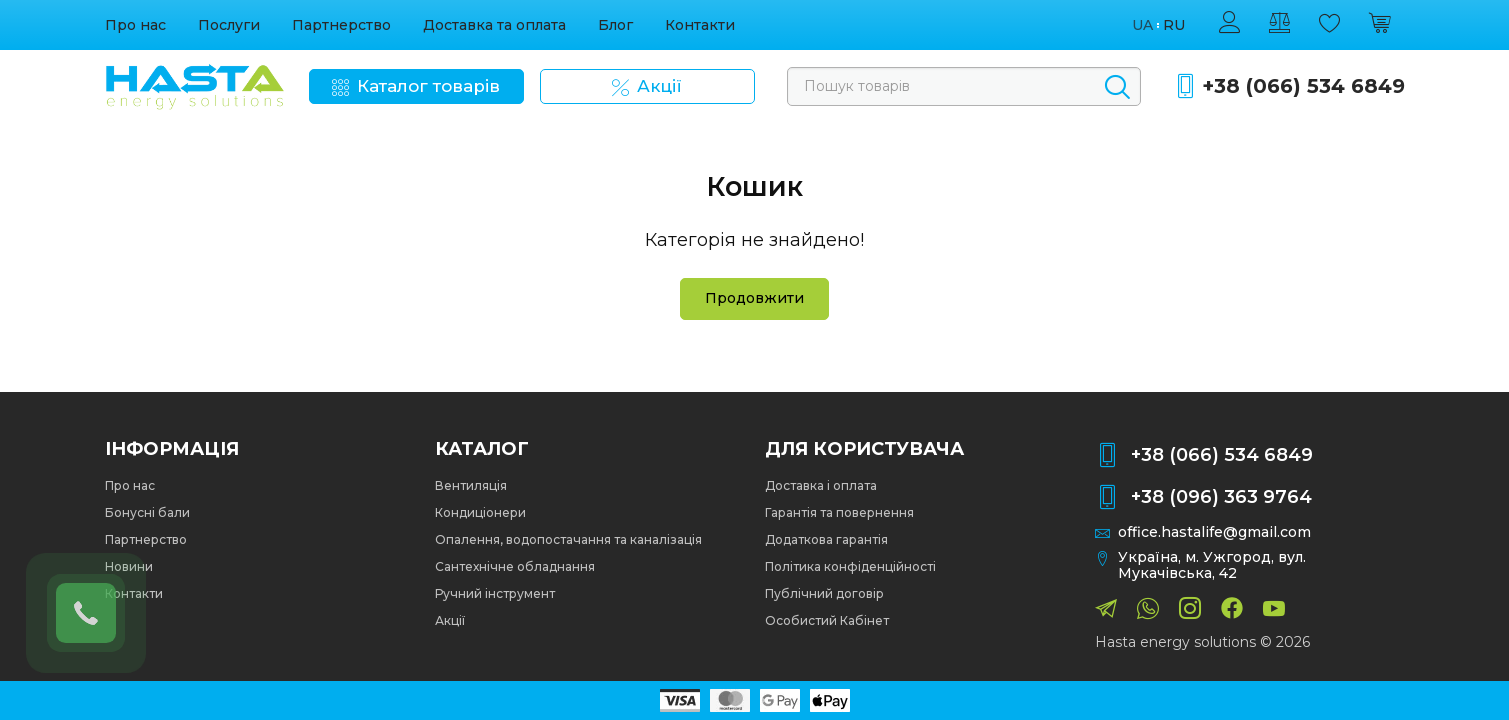 The height and width of the screenshot is (720, 1509). What do you see at coordinates (450, 620) in the screenshot?
I see `Акції` at bounding box center [450, 620].